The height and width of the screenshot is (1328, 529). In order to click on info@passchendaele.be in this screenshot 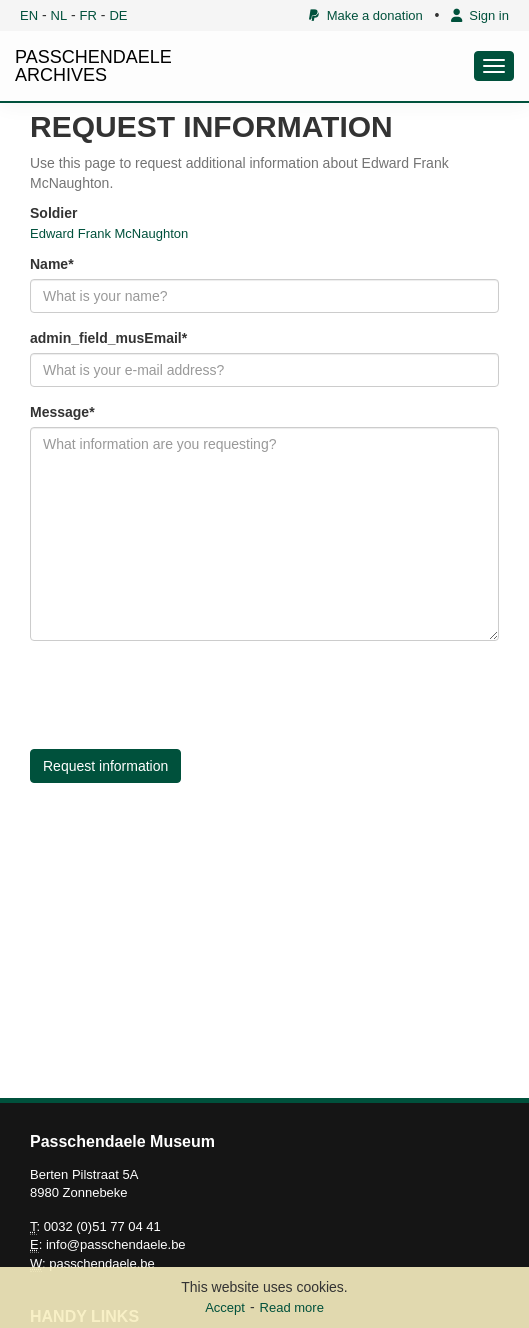, I will do `click(116, 1244)`.